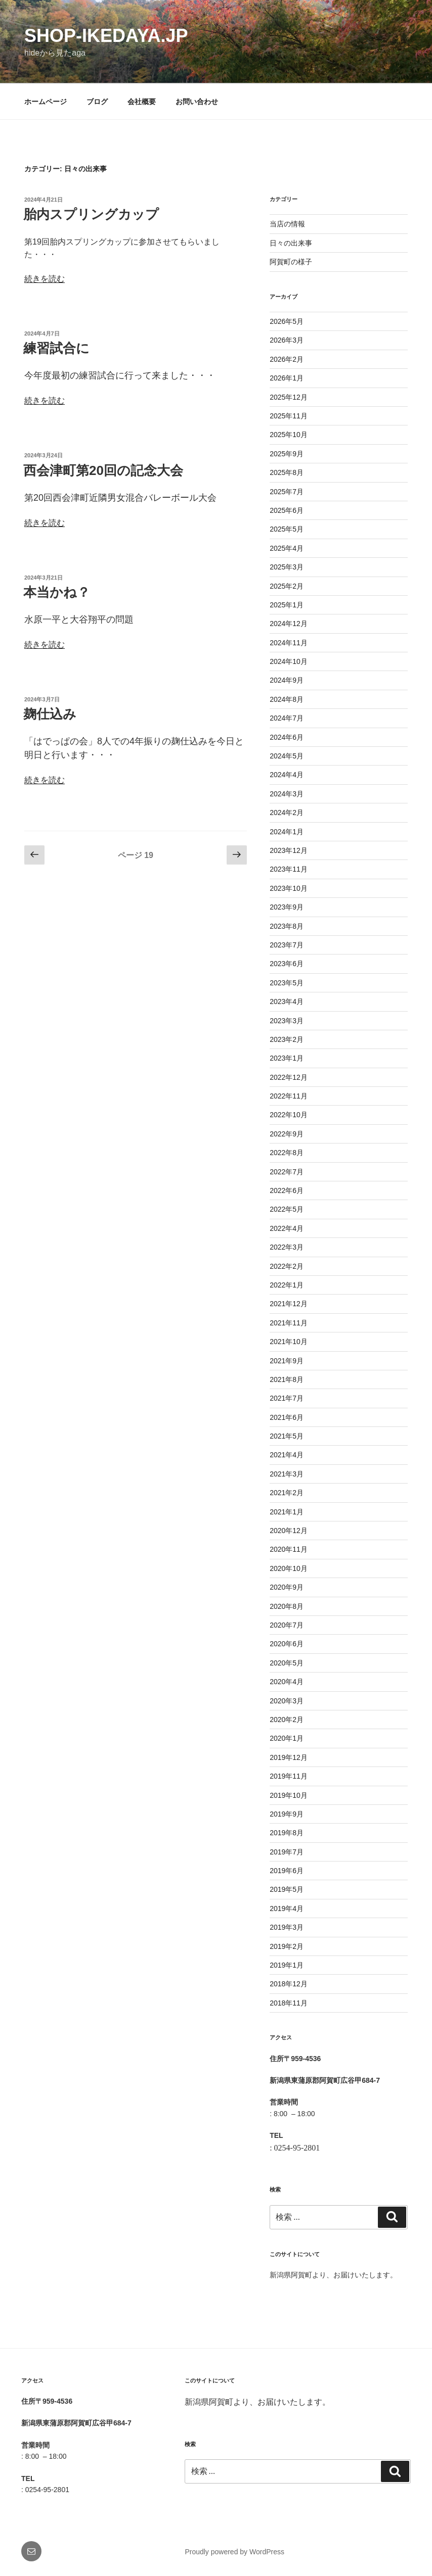 This screenshot has width=432, height=2576. I want to click on 2025年9月, so click(287, 454).